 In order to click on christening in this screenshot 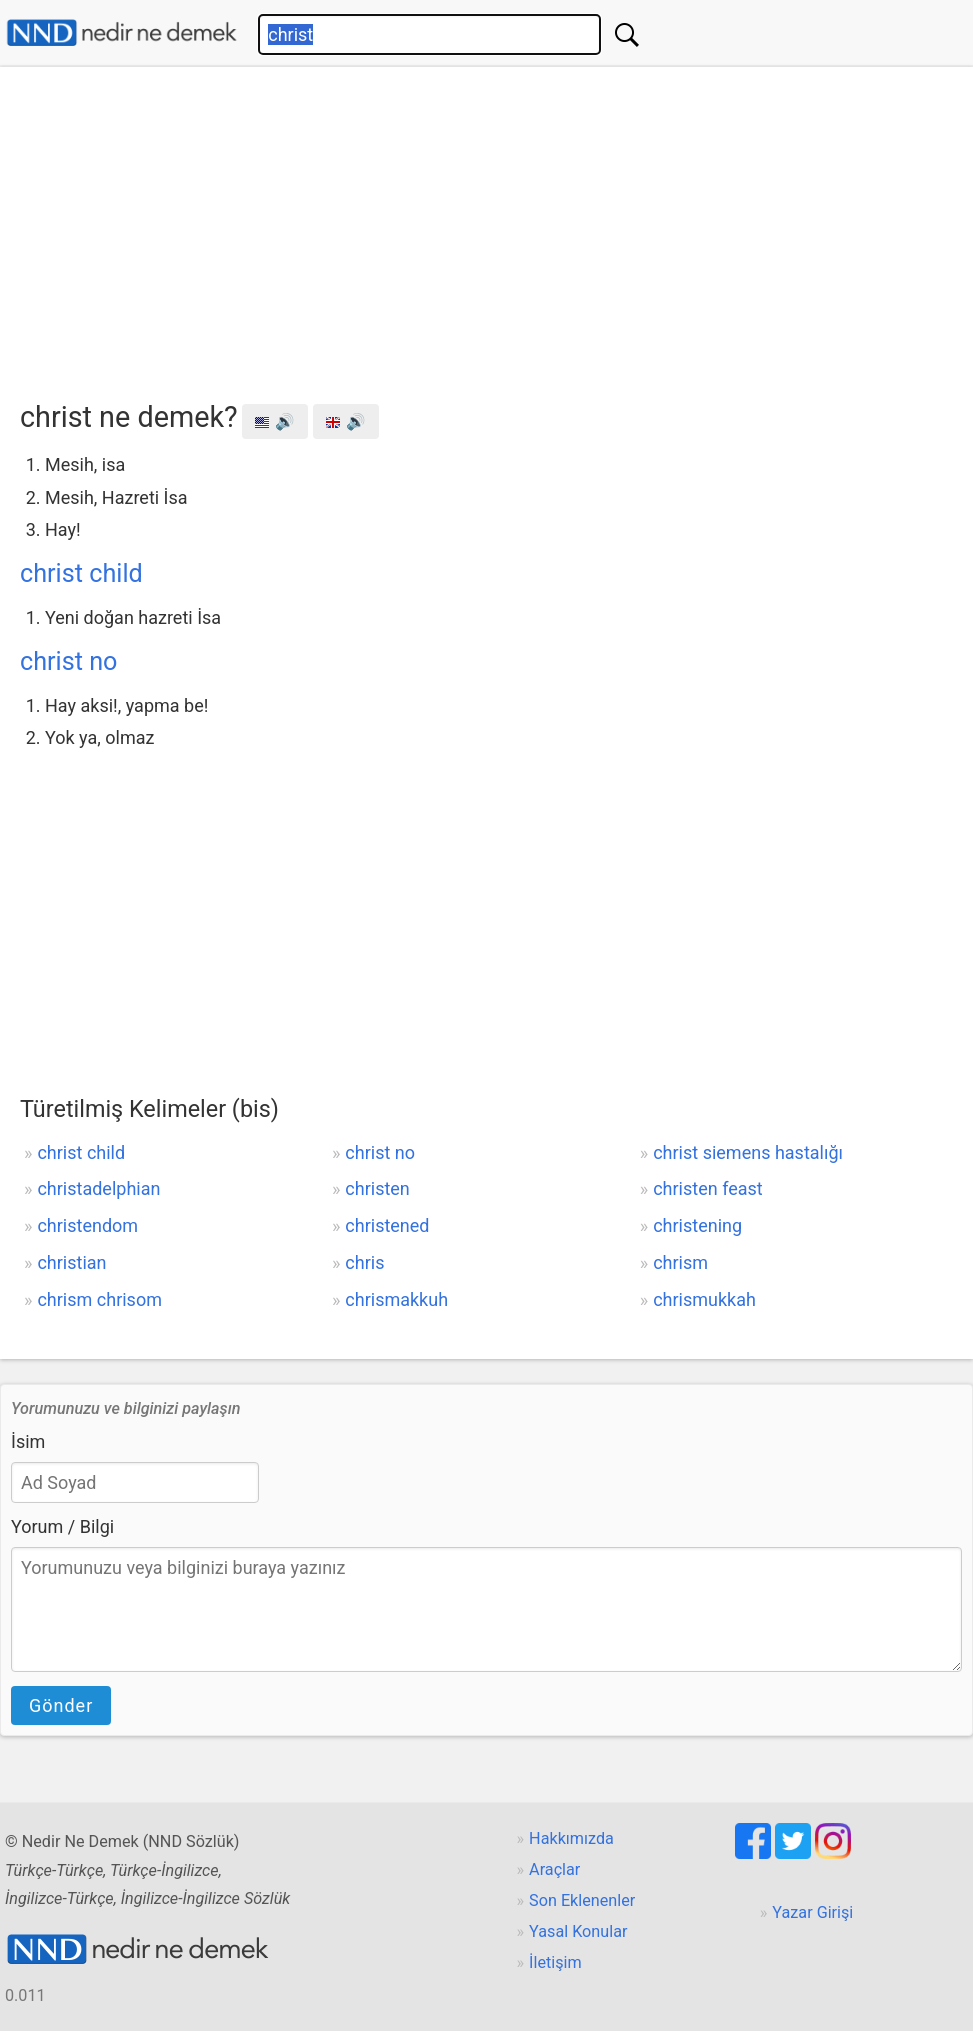, I will do `click(697, 1225)`.